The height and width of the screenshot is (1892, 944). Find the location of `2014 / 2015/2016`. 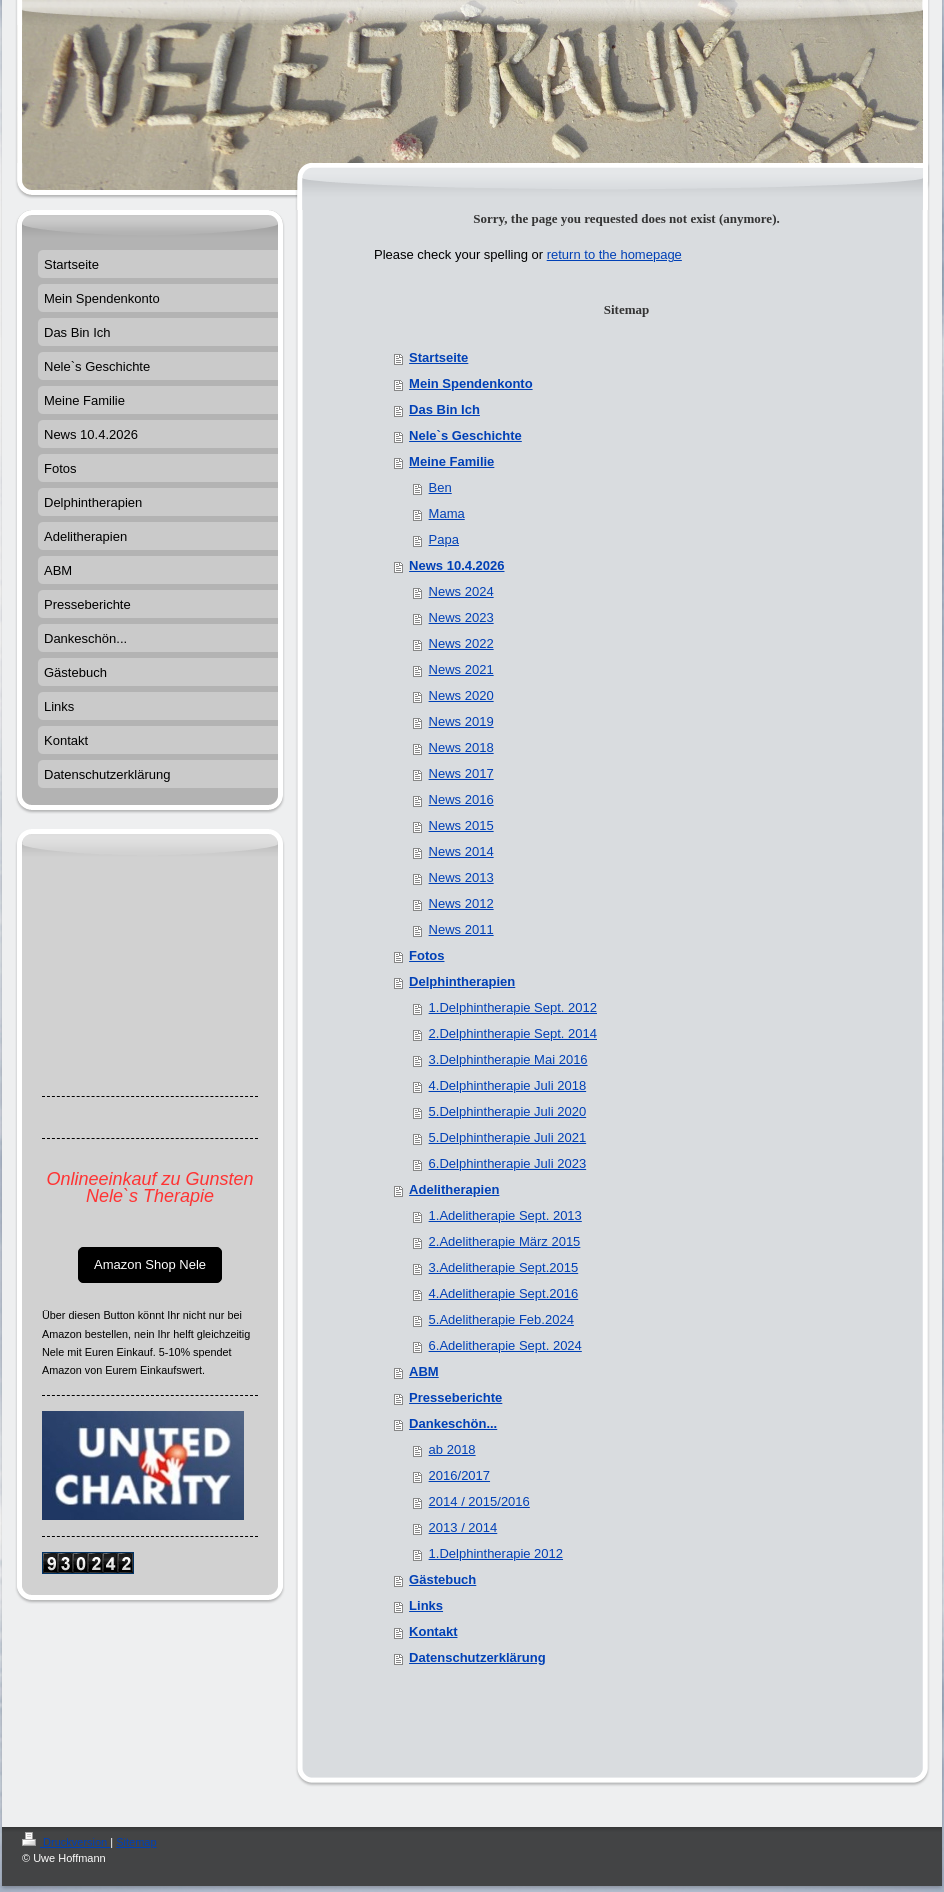

2014 / 2015/2016 is located at coordinates (479, 1501).